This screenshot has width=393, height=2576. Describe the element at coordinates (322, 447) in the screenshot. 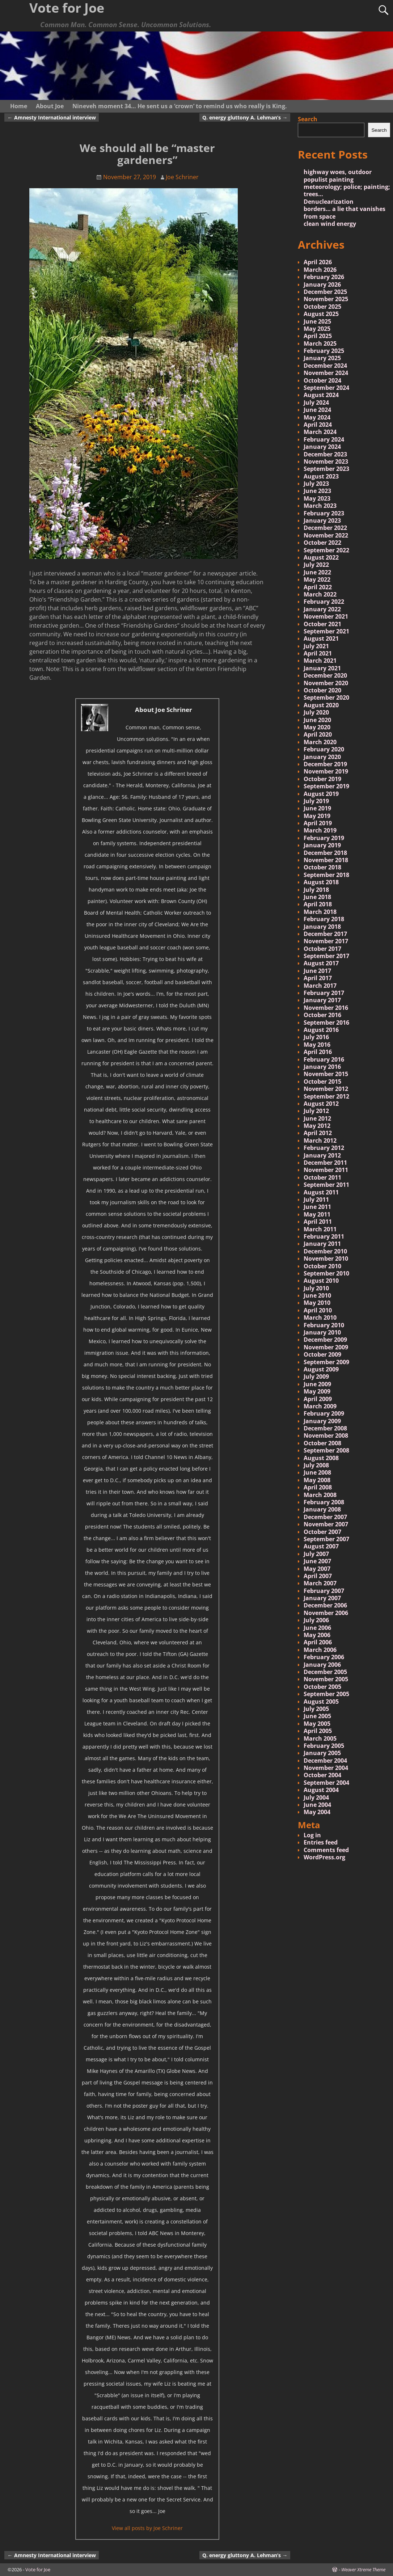

I see `January 2024` at that location.